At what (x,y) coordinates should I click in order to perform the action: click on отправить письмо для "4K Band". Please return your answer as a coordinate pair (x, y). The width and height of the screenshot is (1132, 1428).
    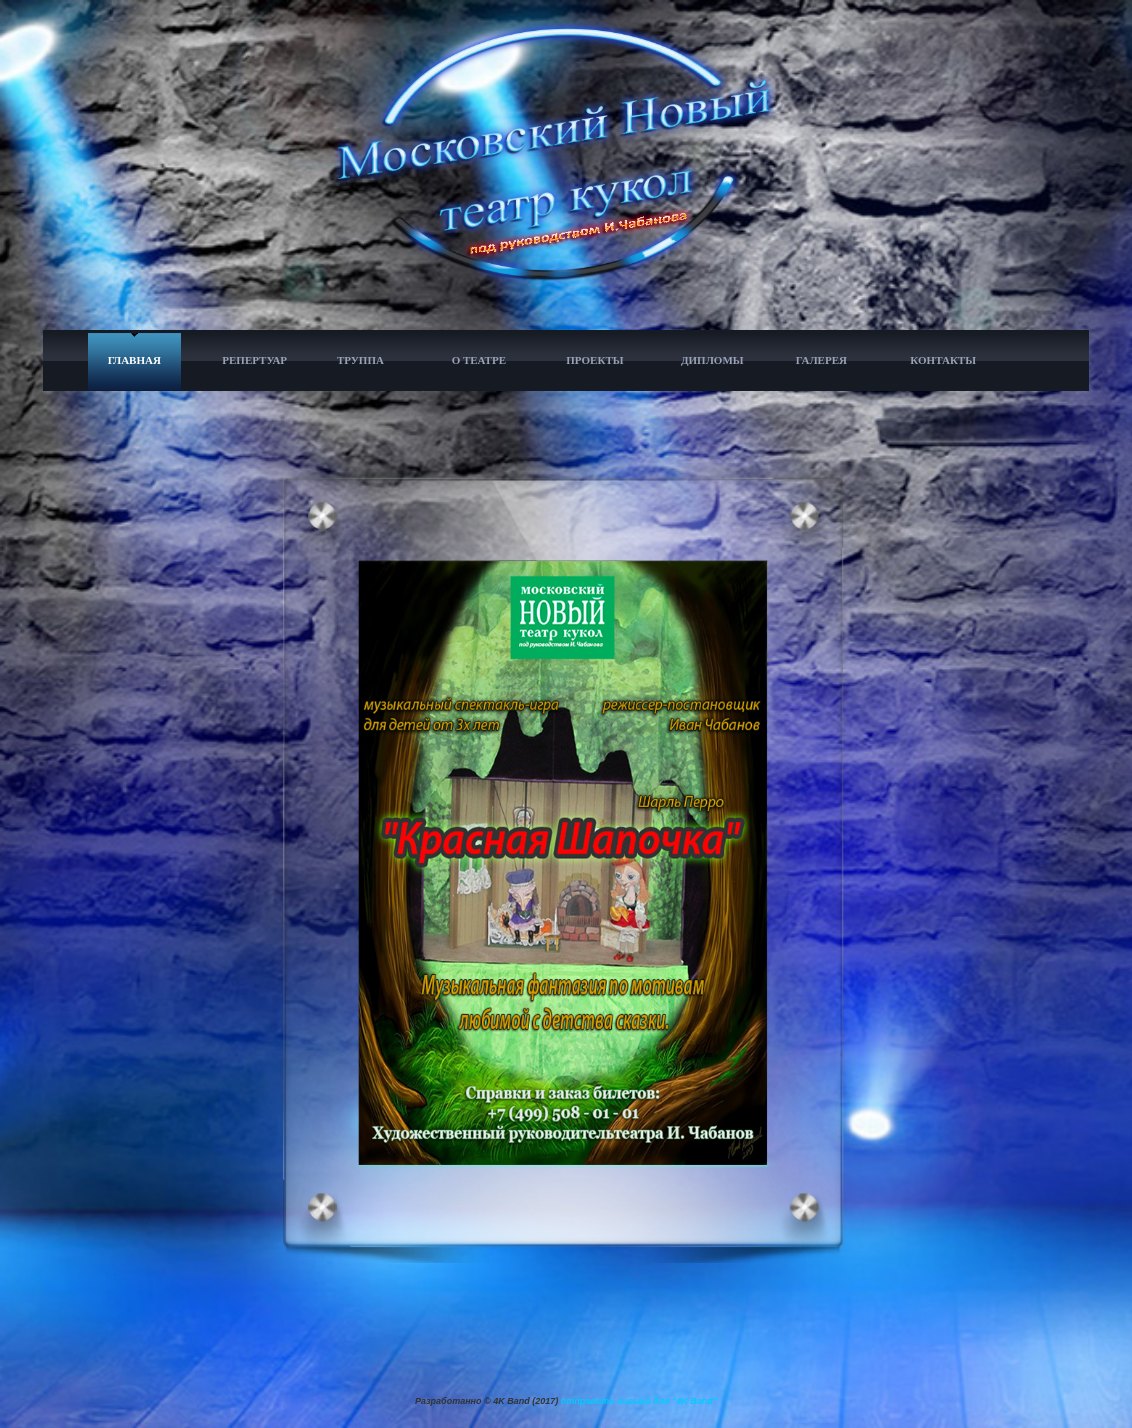
    Looking at the image, I should click on (639, 1401).